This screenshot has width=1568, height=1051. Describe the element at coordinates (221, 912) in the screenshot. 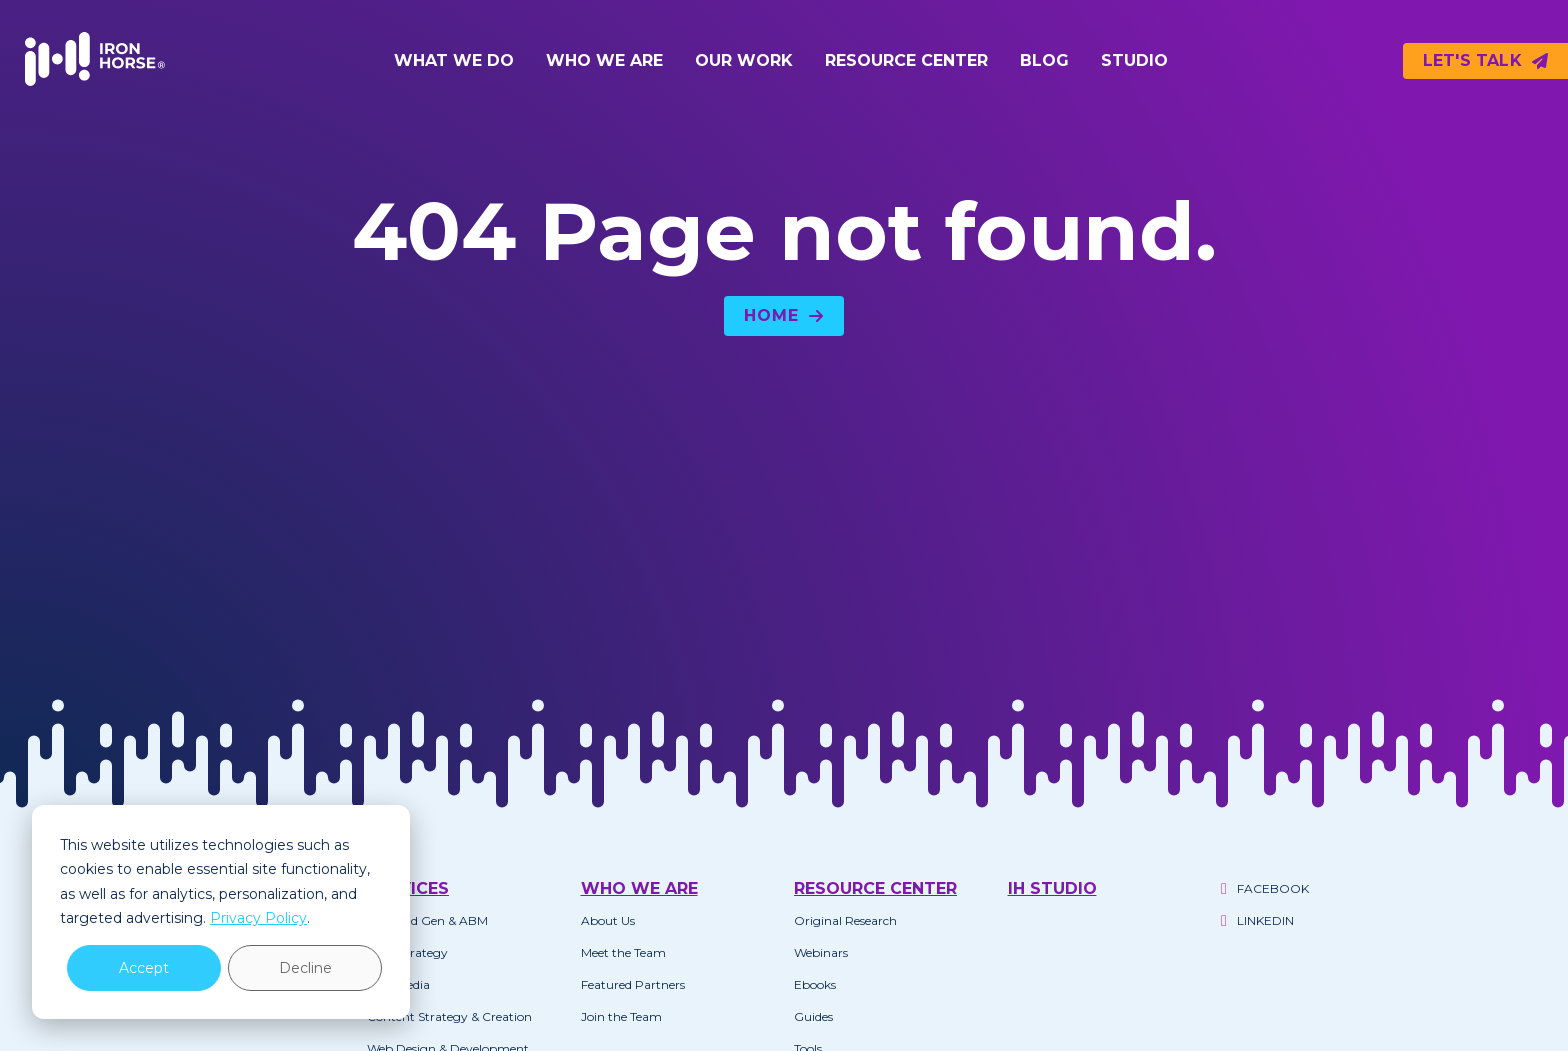

I see `[dialog]` at that location.